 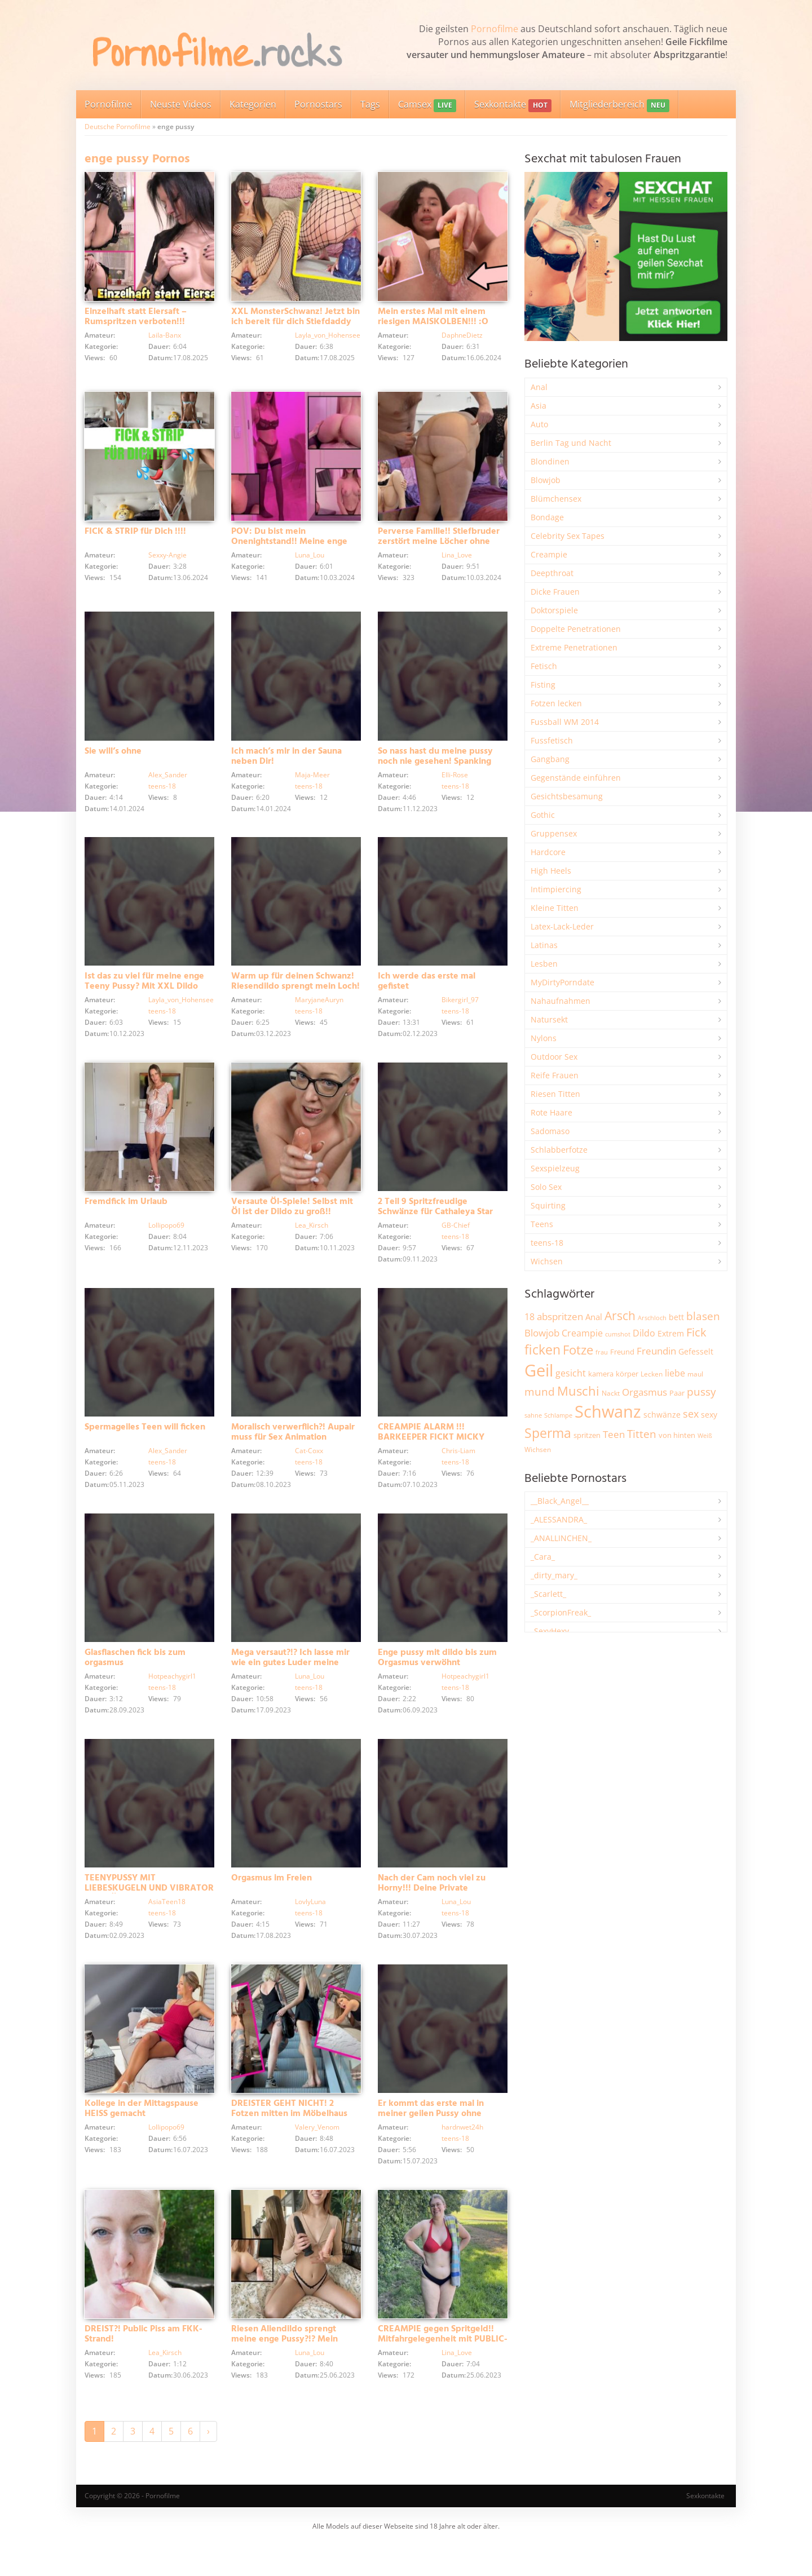 What do you see at coordinates (455, 779) in the screenshot?
I see `Elli-Rose` at bounding box center [455, 779].